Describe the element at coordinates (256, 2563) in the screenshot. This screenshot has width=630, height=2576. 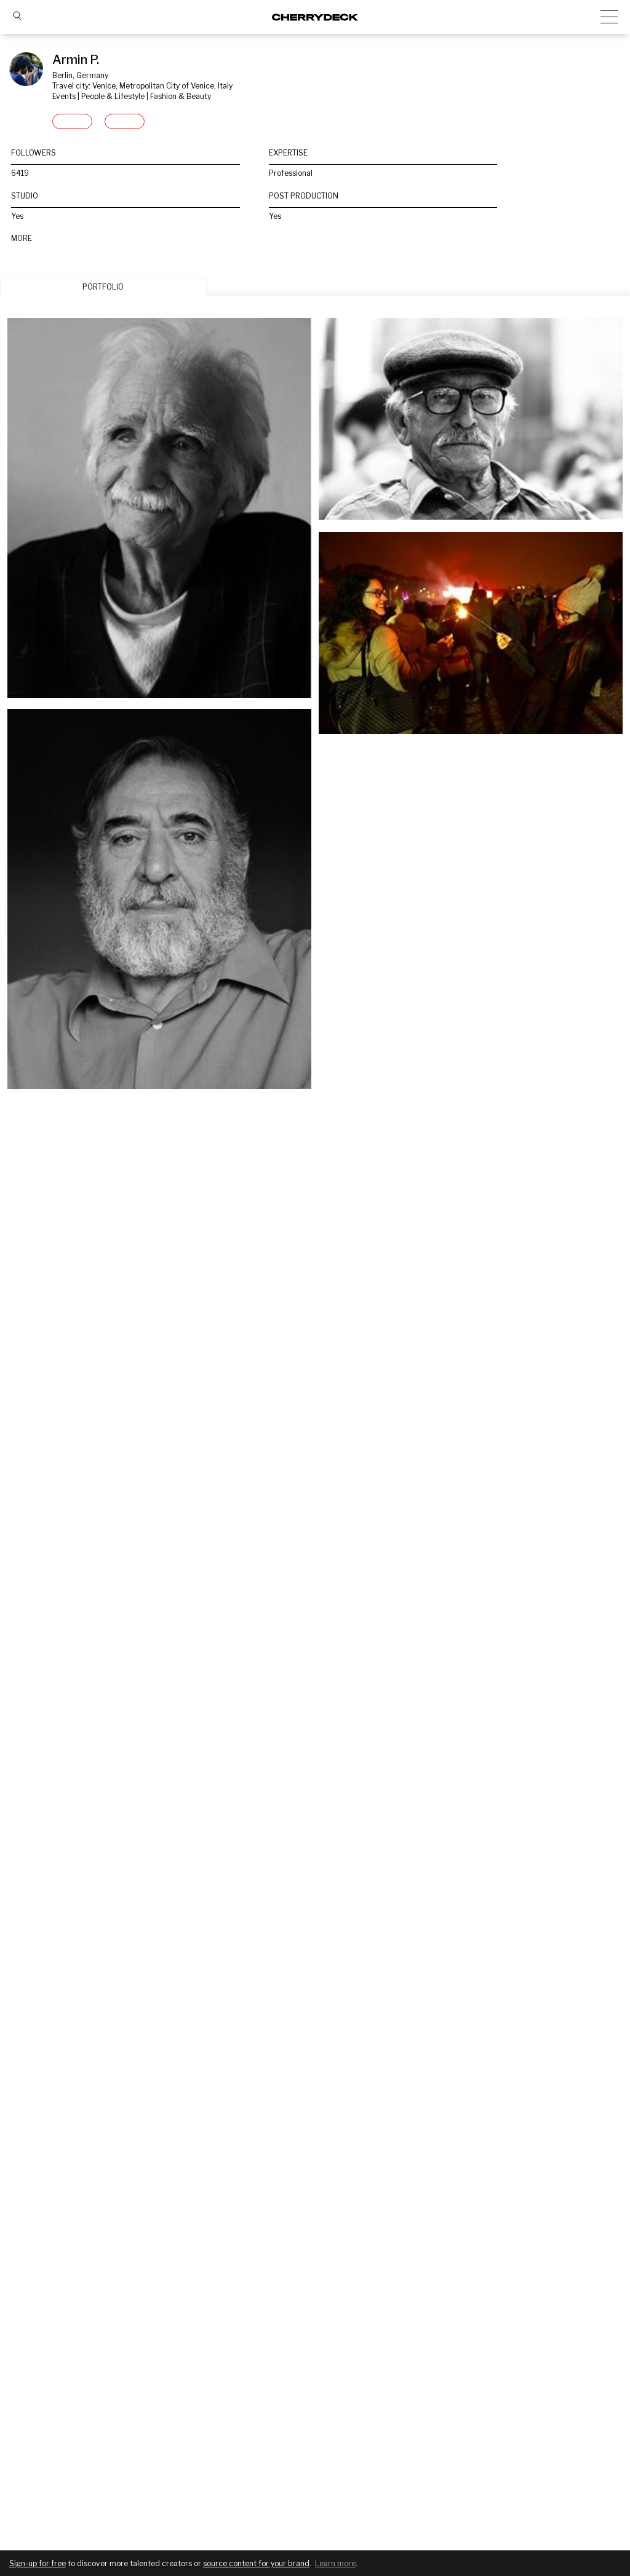
I see `source content for your brand` at that location.